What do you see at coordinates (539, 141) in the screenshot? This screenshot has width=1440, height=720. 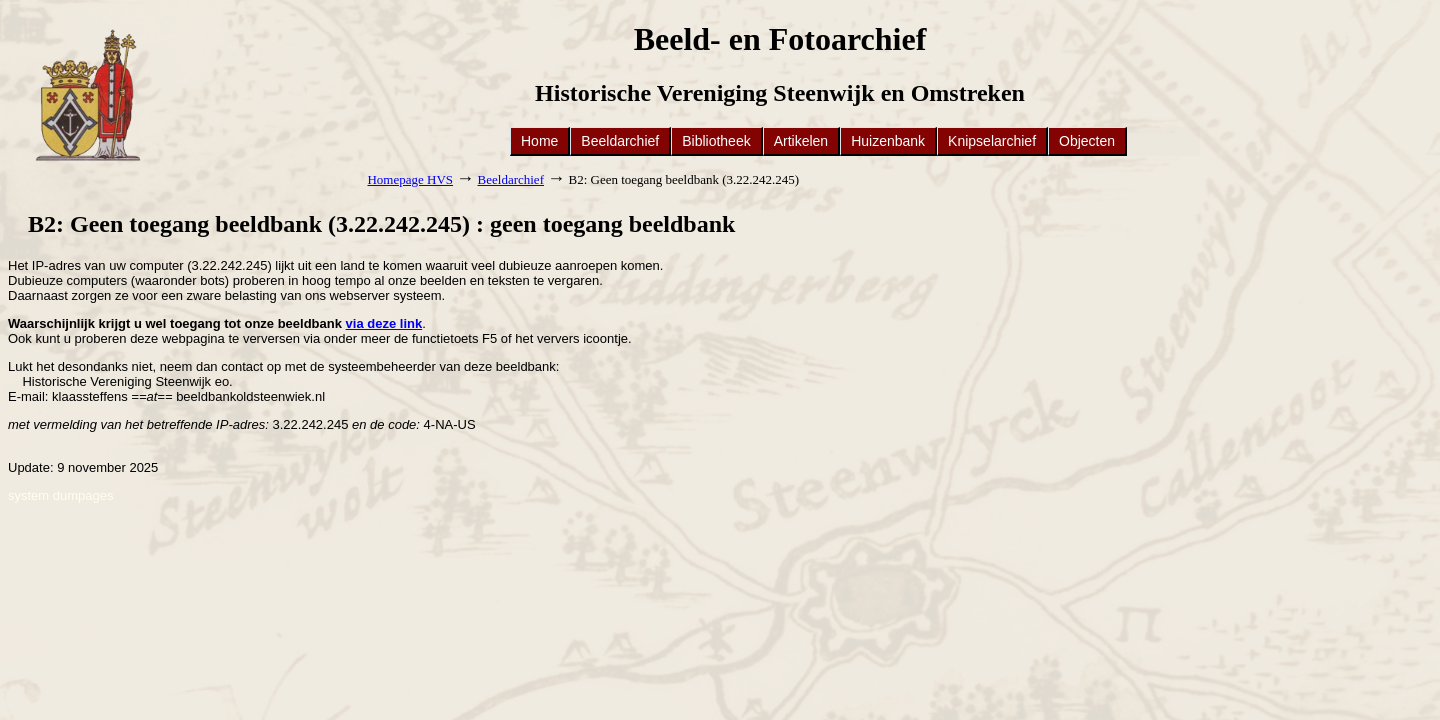 I see `Home` at bounding box center [539, 141].